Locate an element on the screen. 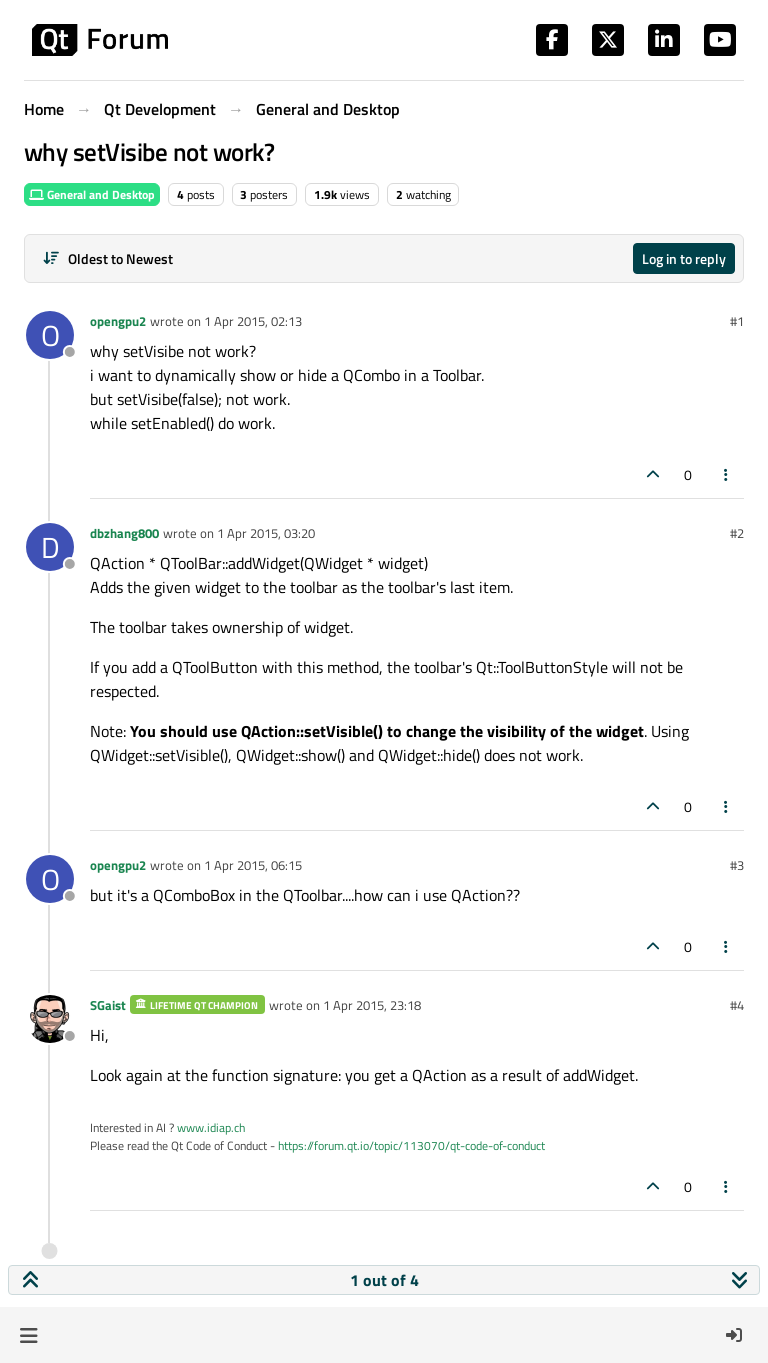  1 Apr 2015, 02:13 is located at coordinates (253, 321).